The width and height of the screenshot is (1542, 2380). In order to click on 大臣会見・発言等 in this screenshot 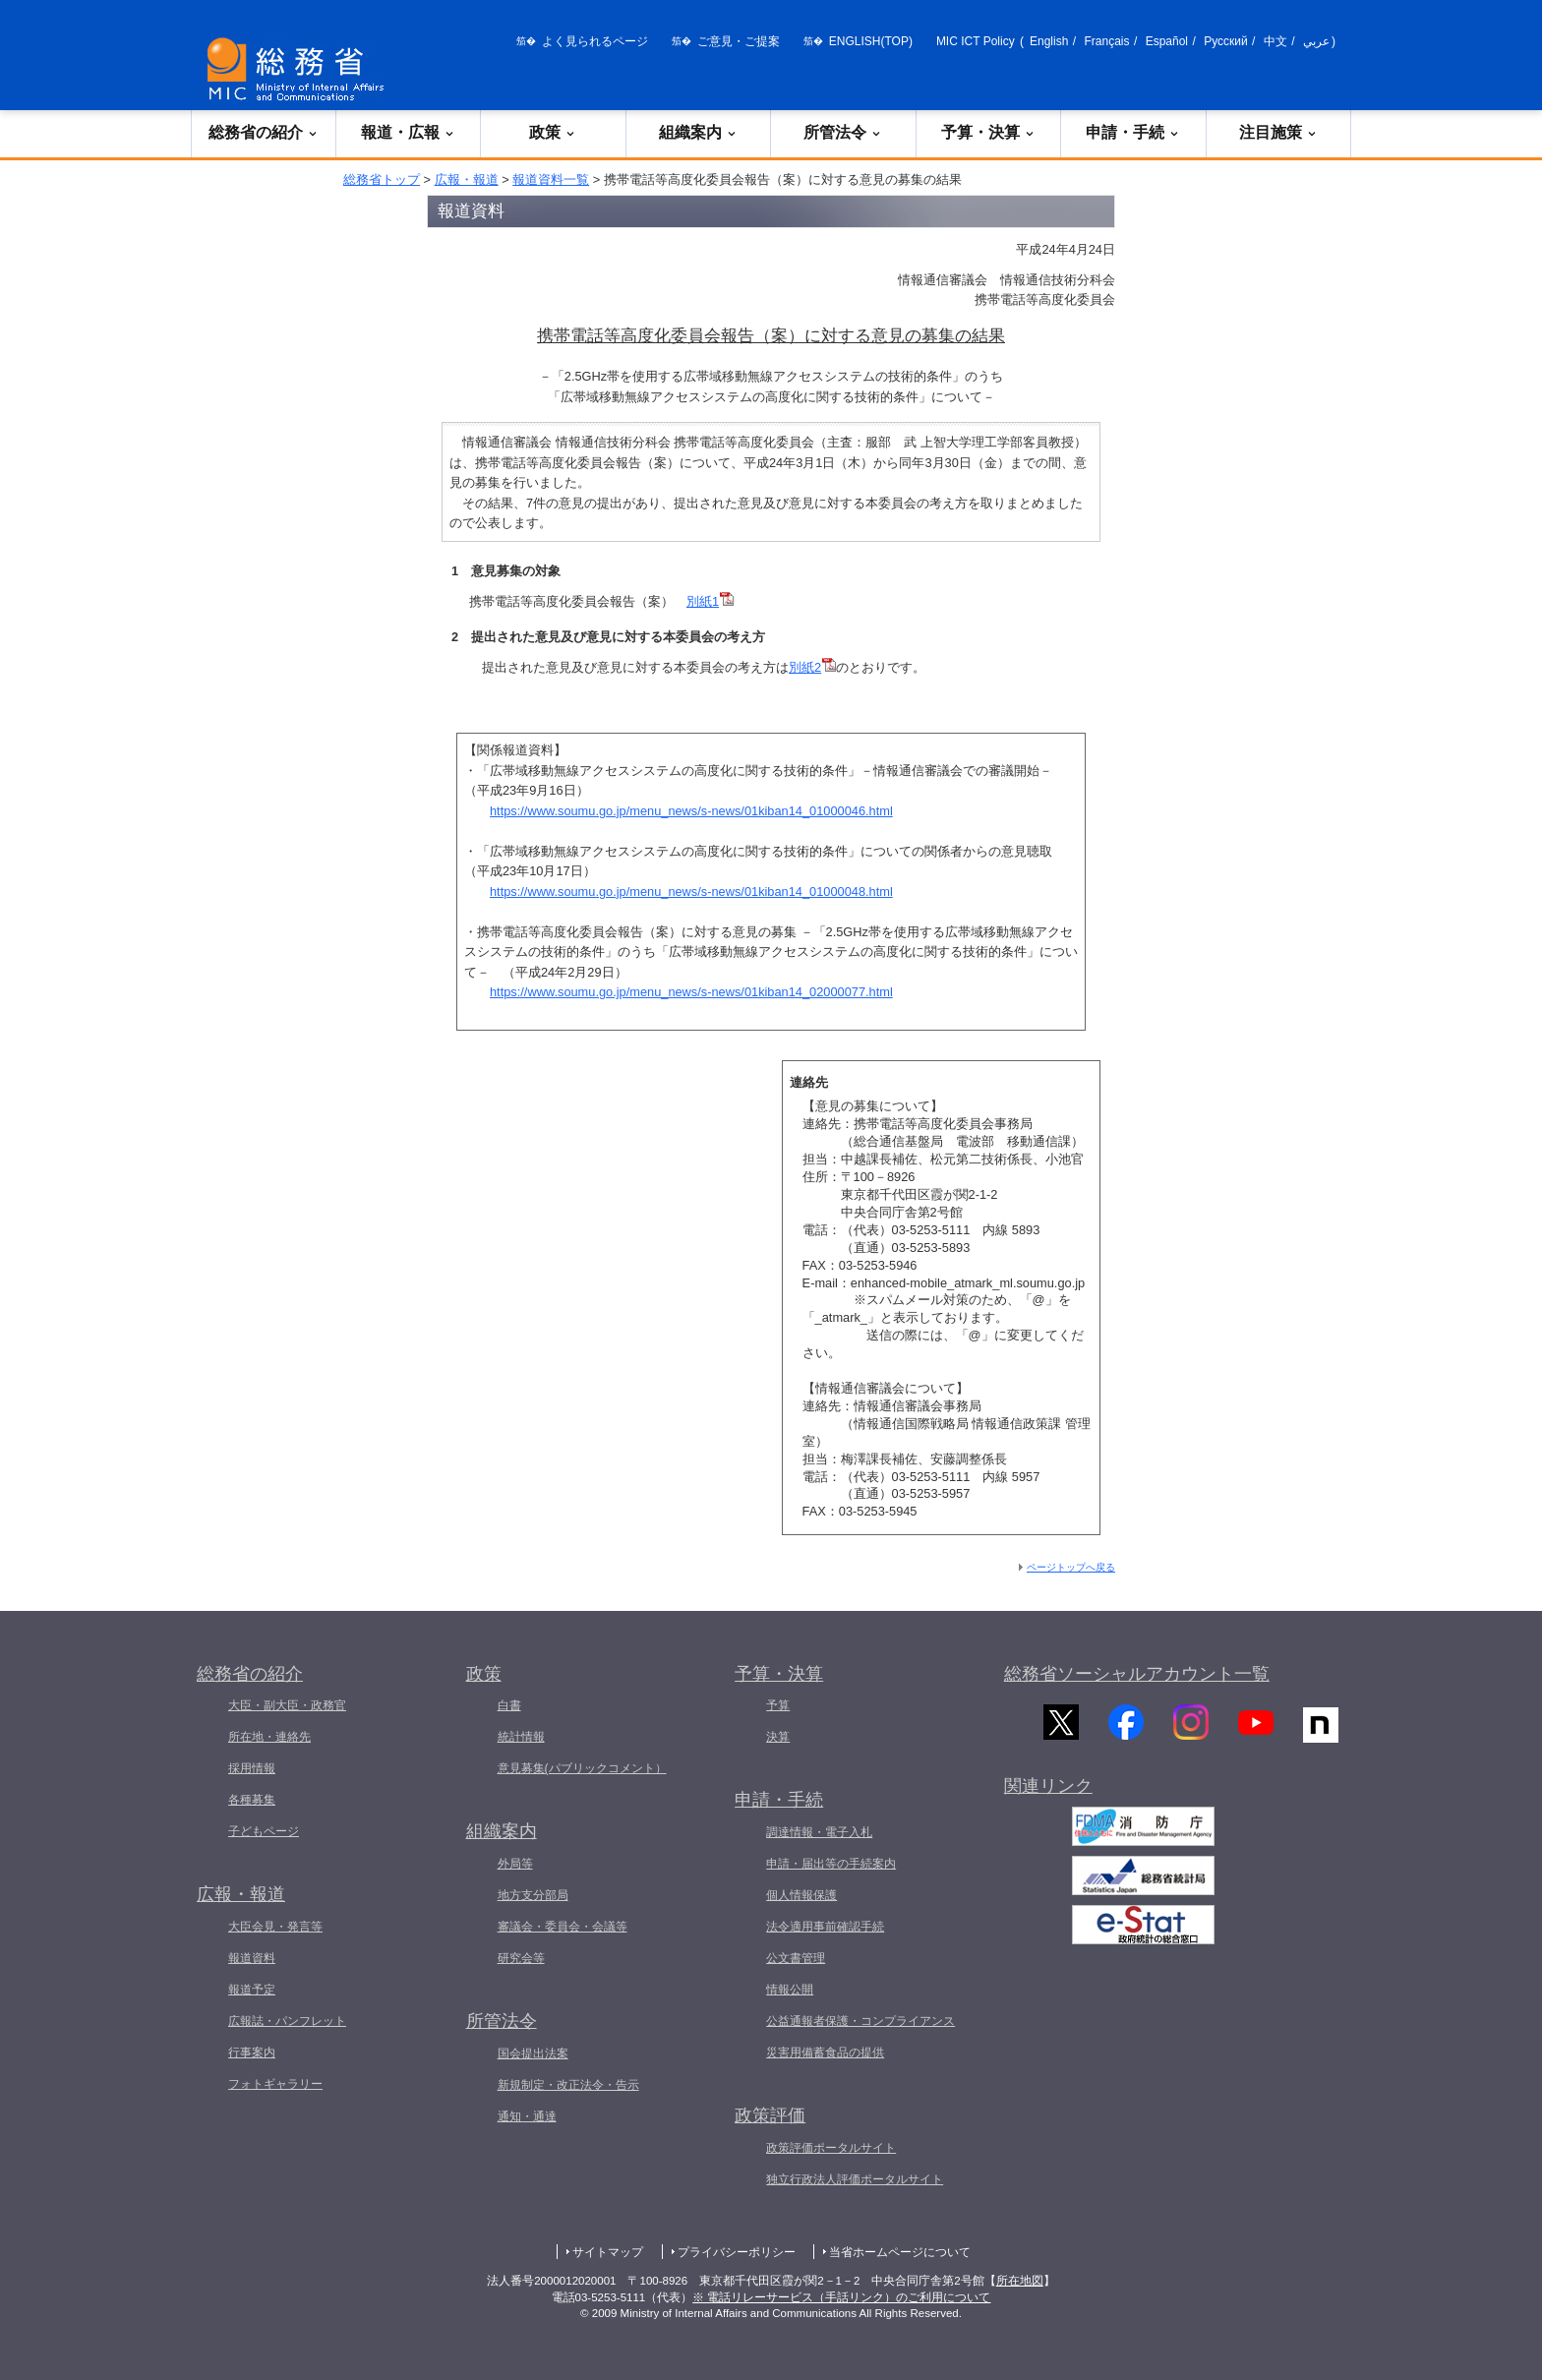, I will do `click(275, 1927)`.